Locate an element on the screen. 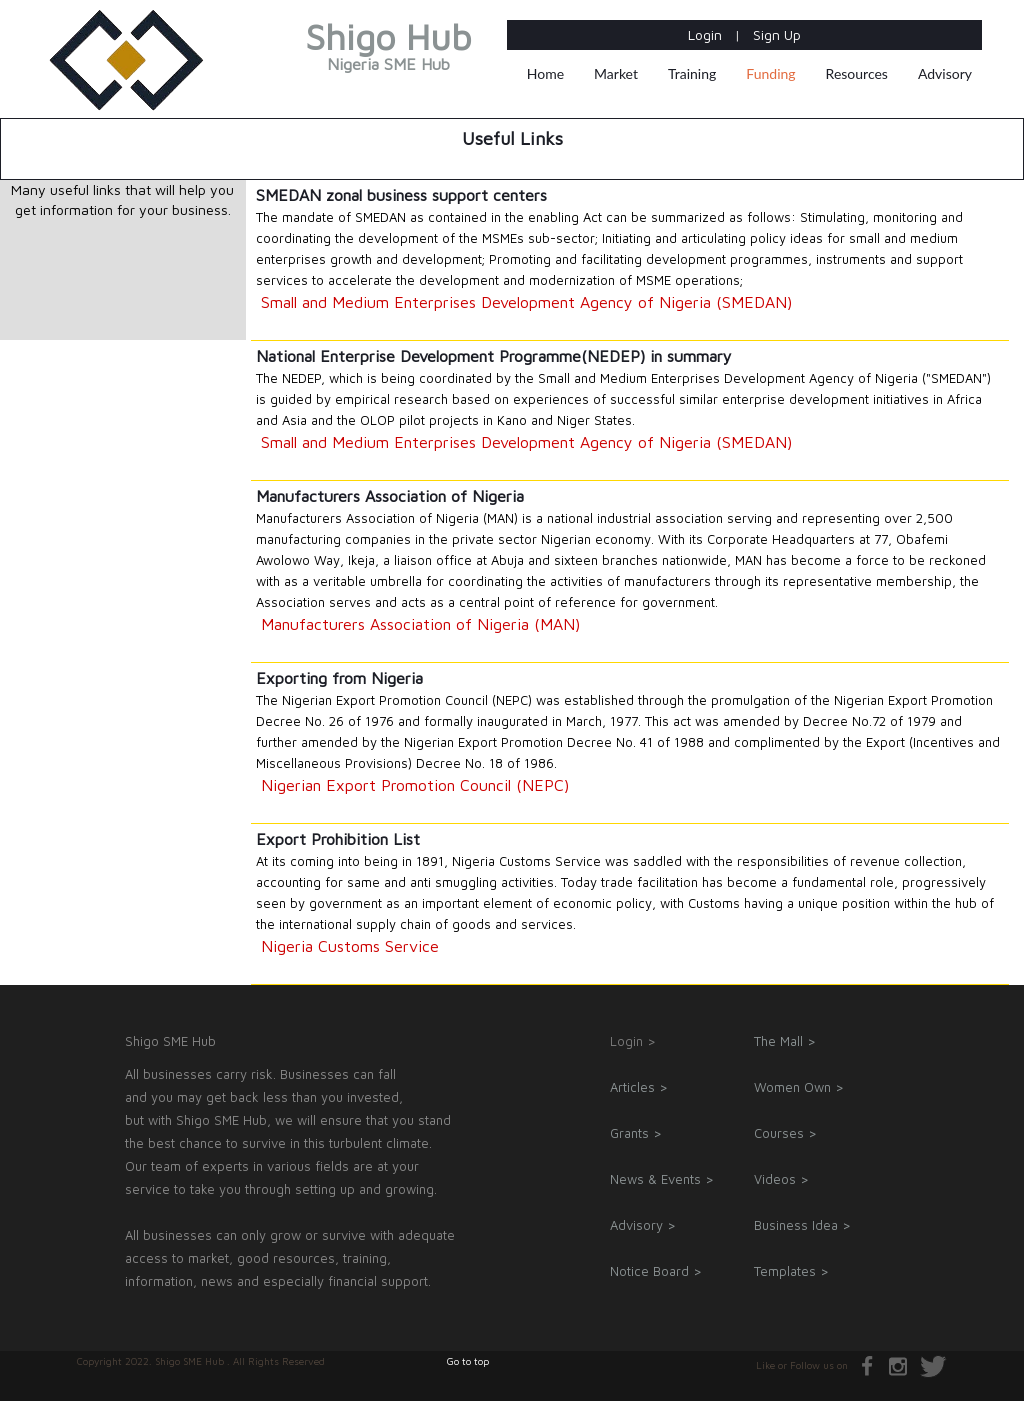 The height and width of the screenshot is (1401, 1024). Home is located at coordinates (545, 73).